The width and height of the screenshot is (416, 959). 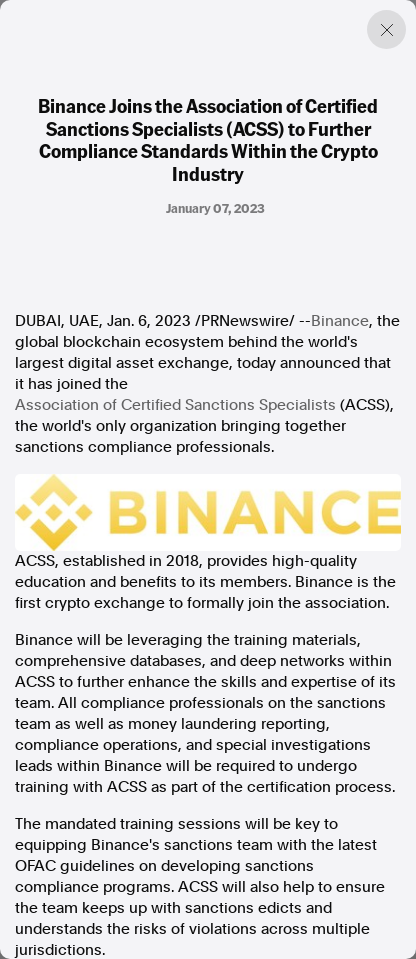 I want to click on Binance, so click(x=340, y=321).